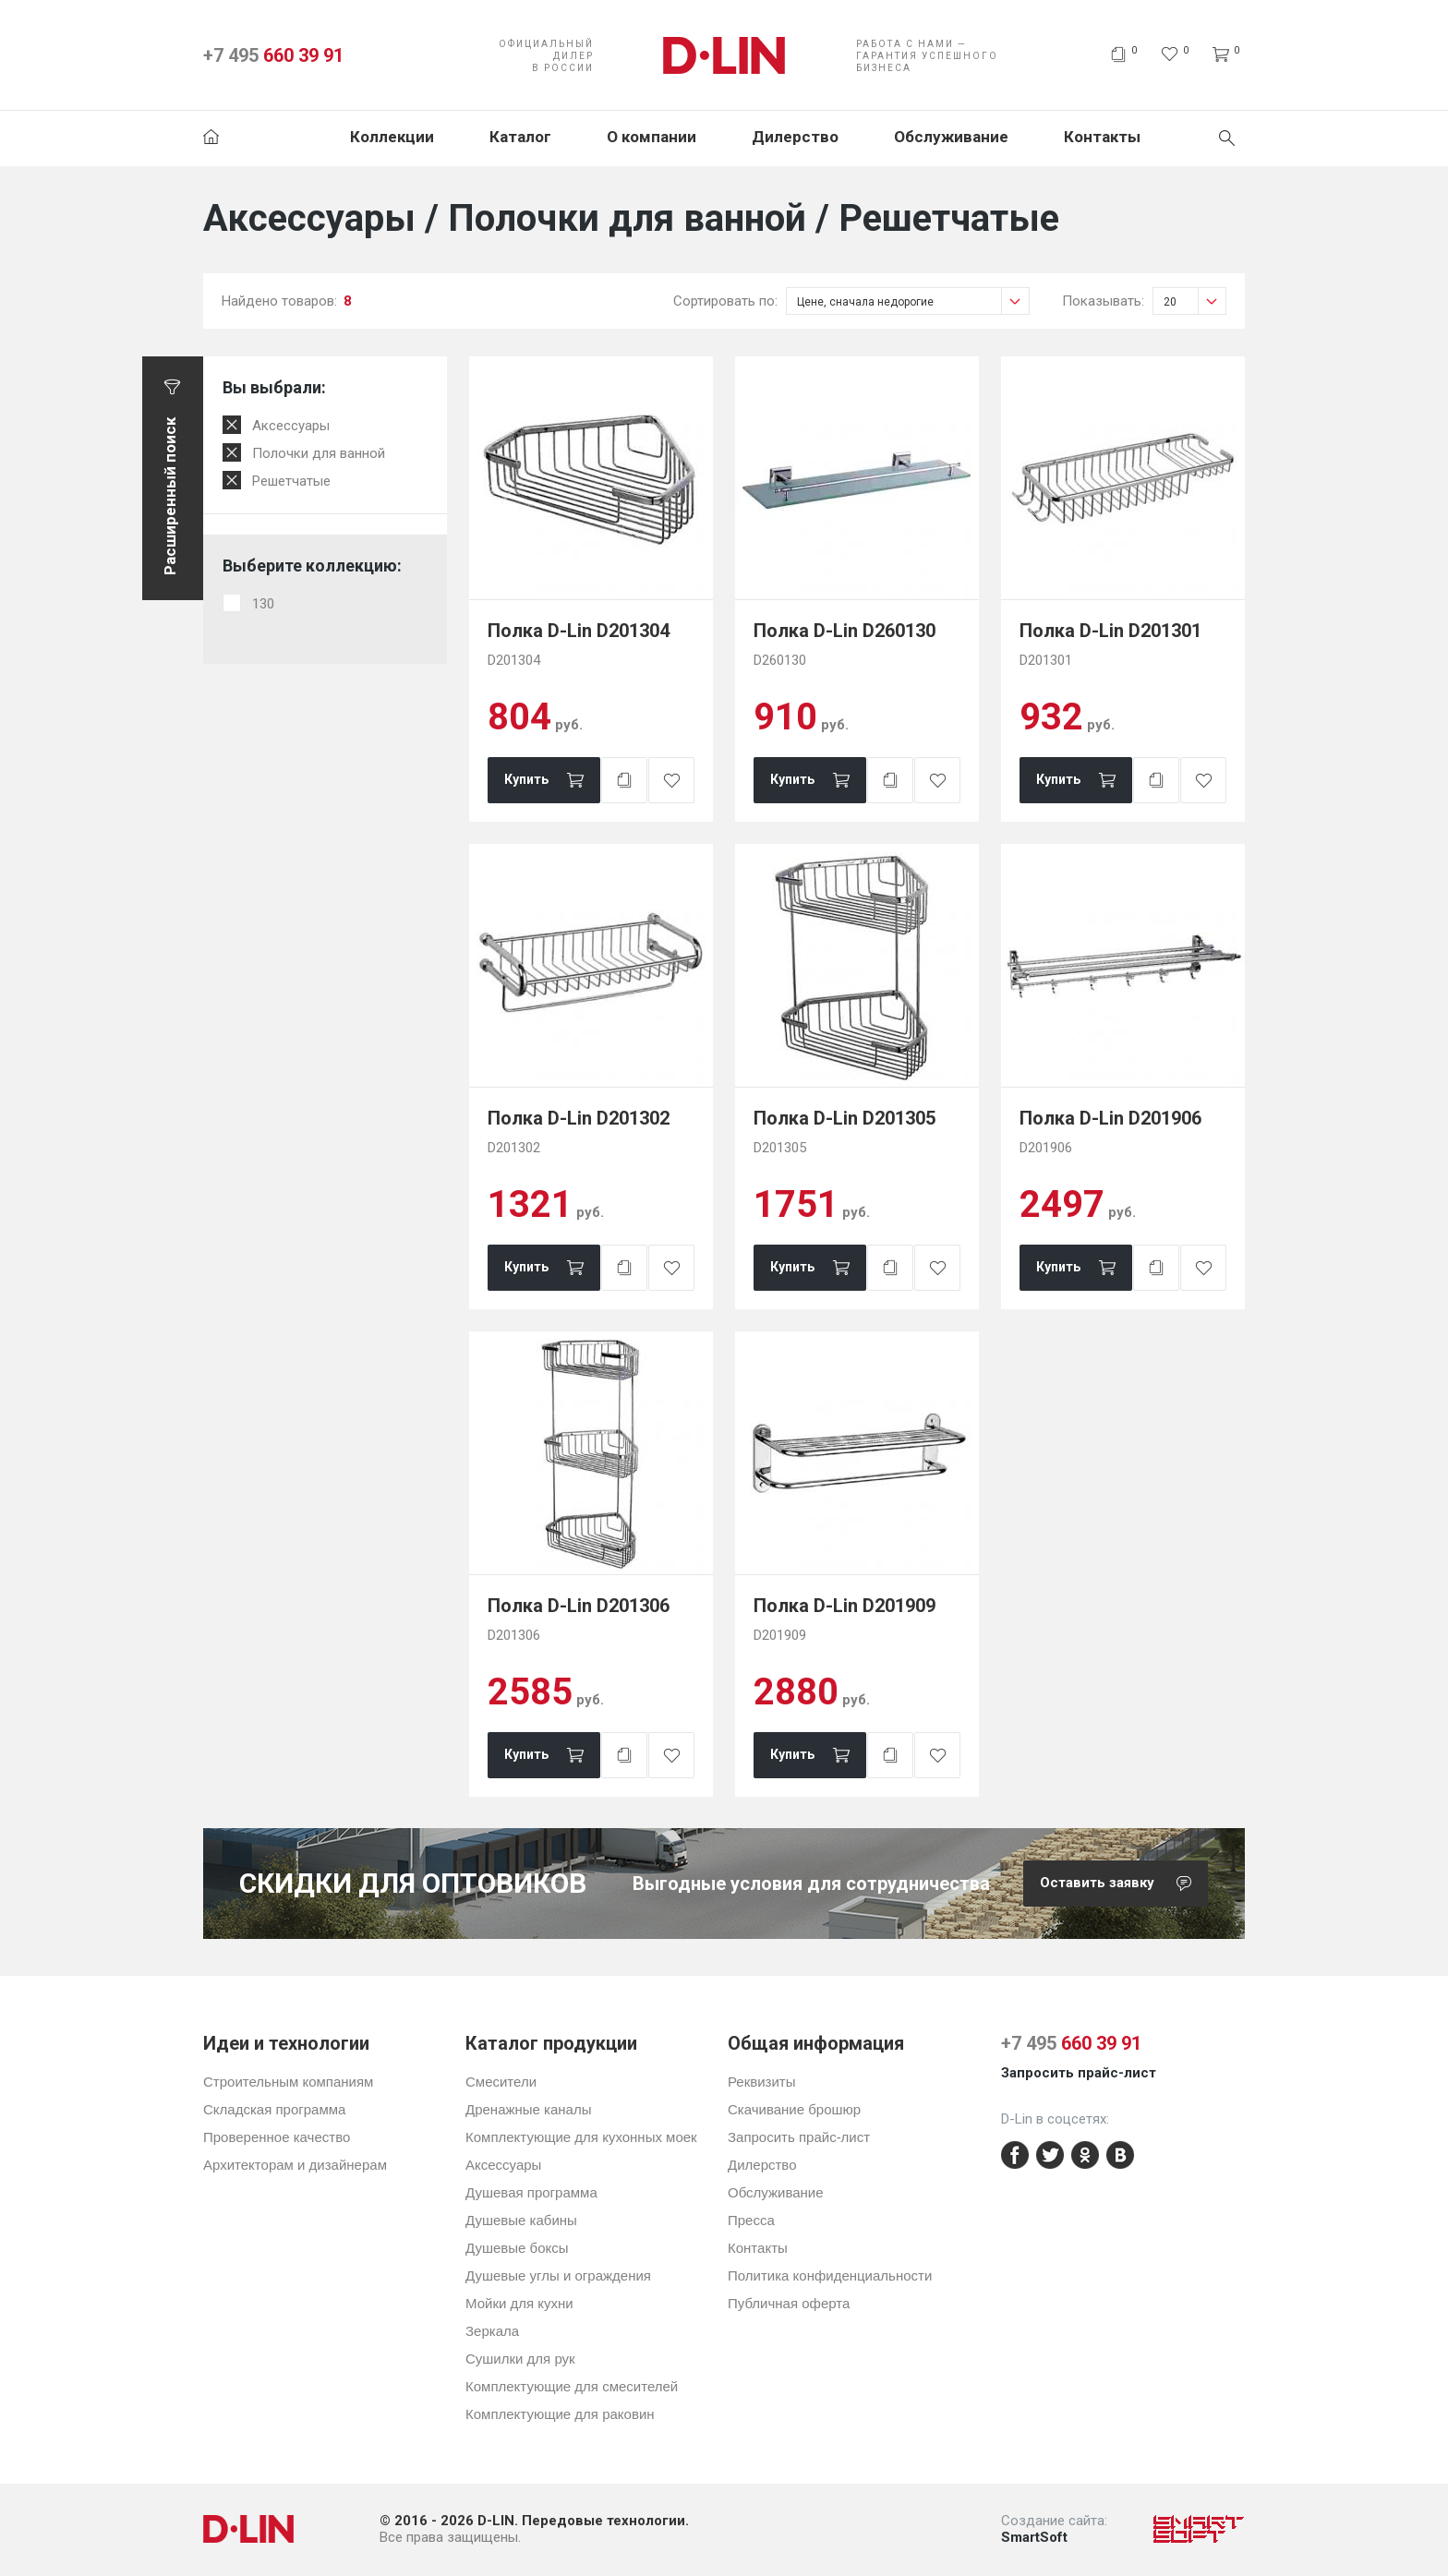 This screenshot has width=1448, height=2576. Describe the element at coordinates (170, 496) in the screenshot. I see `Расширенный поиск` at that location.